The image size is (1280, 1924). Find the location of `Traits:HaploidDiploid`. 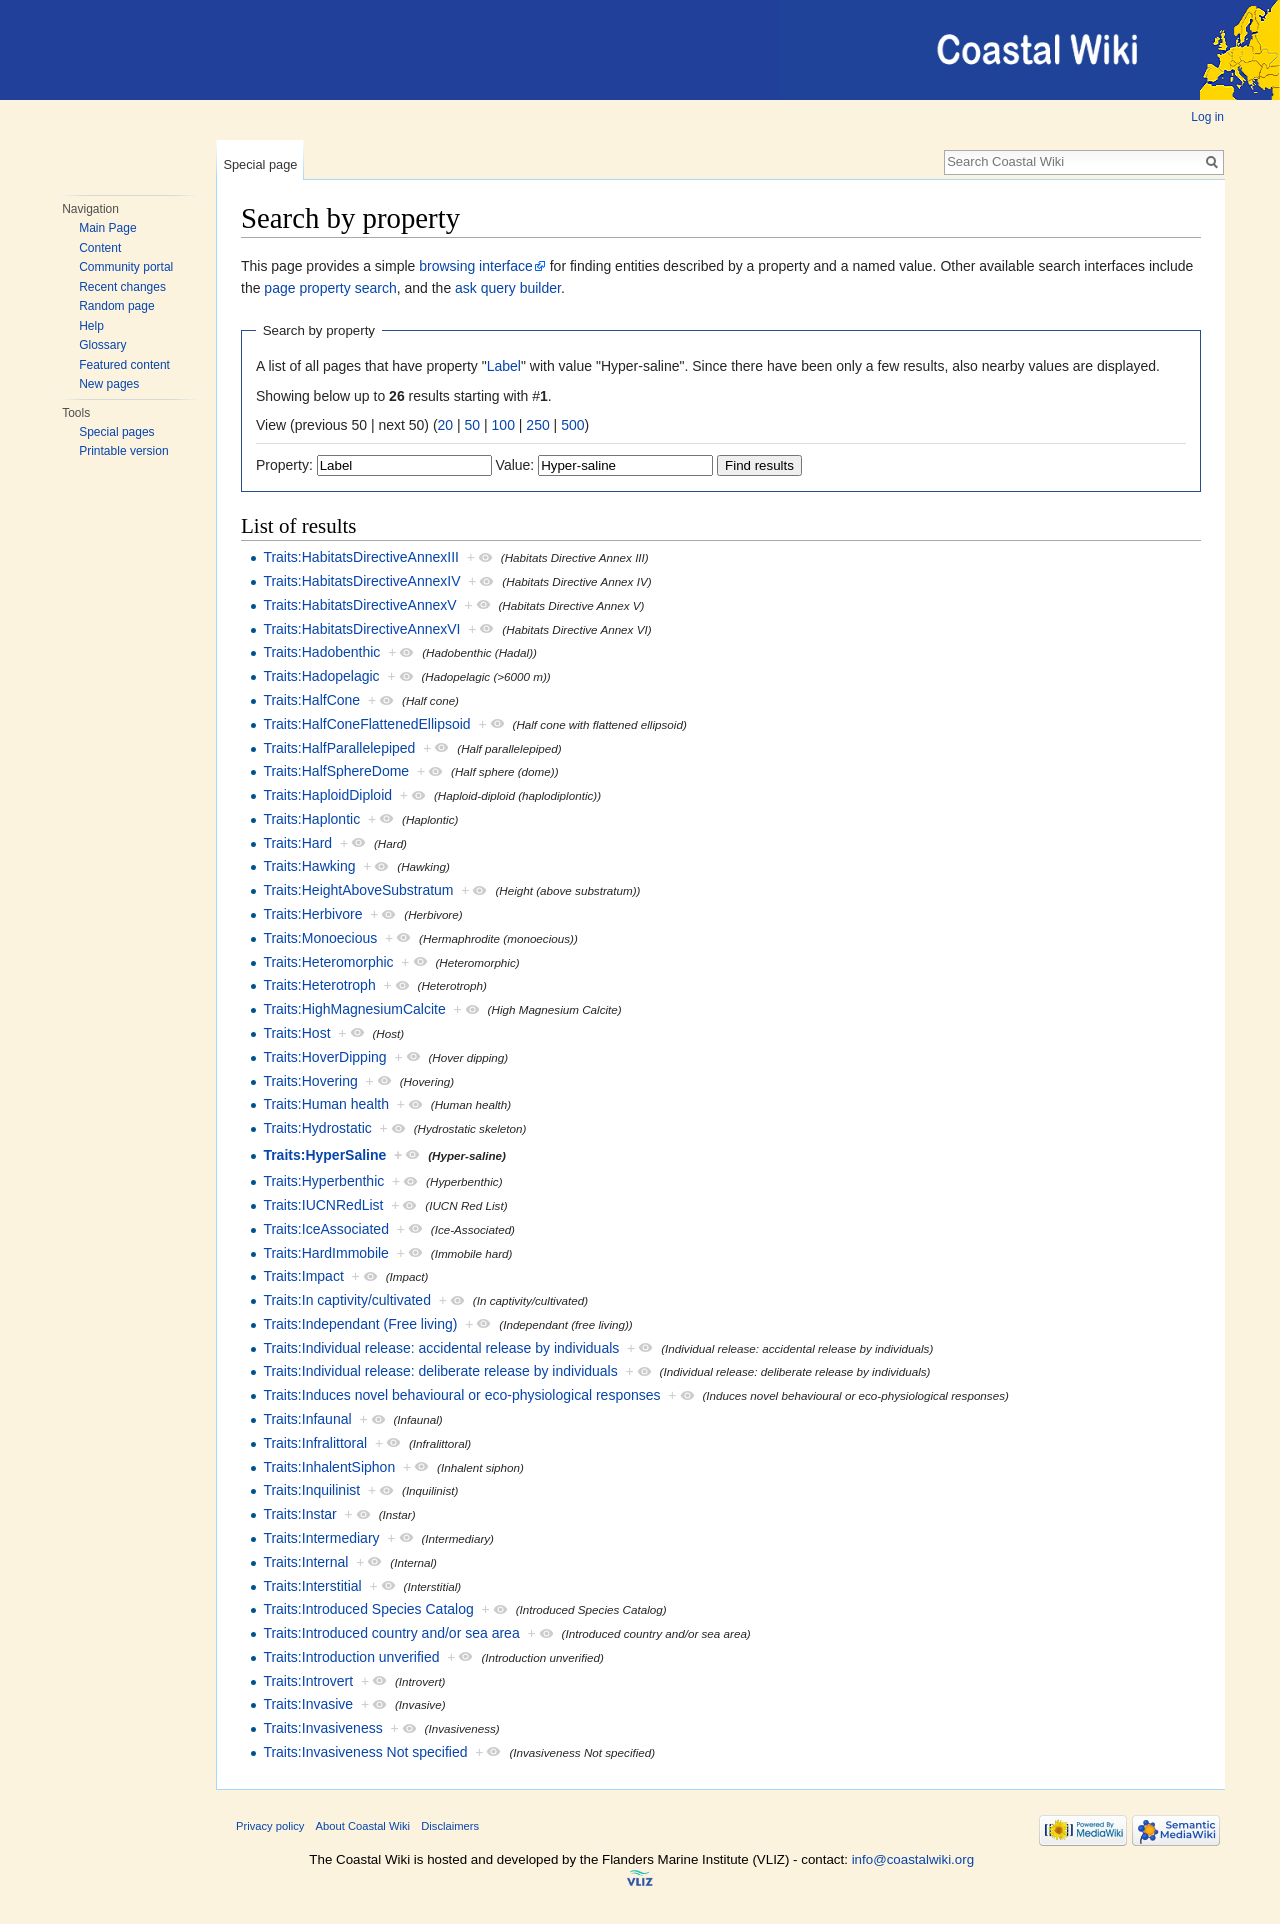

Traits:HaploidDiploid is located at coordinates (327, 795).